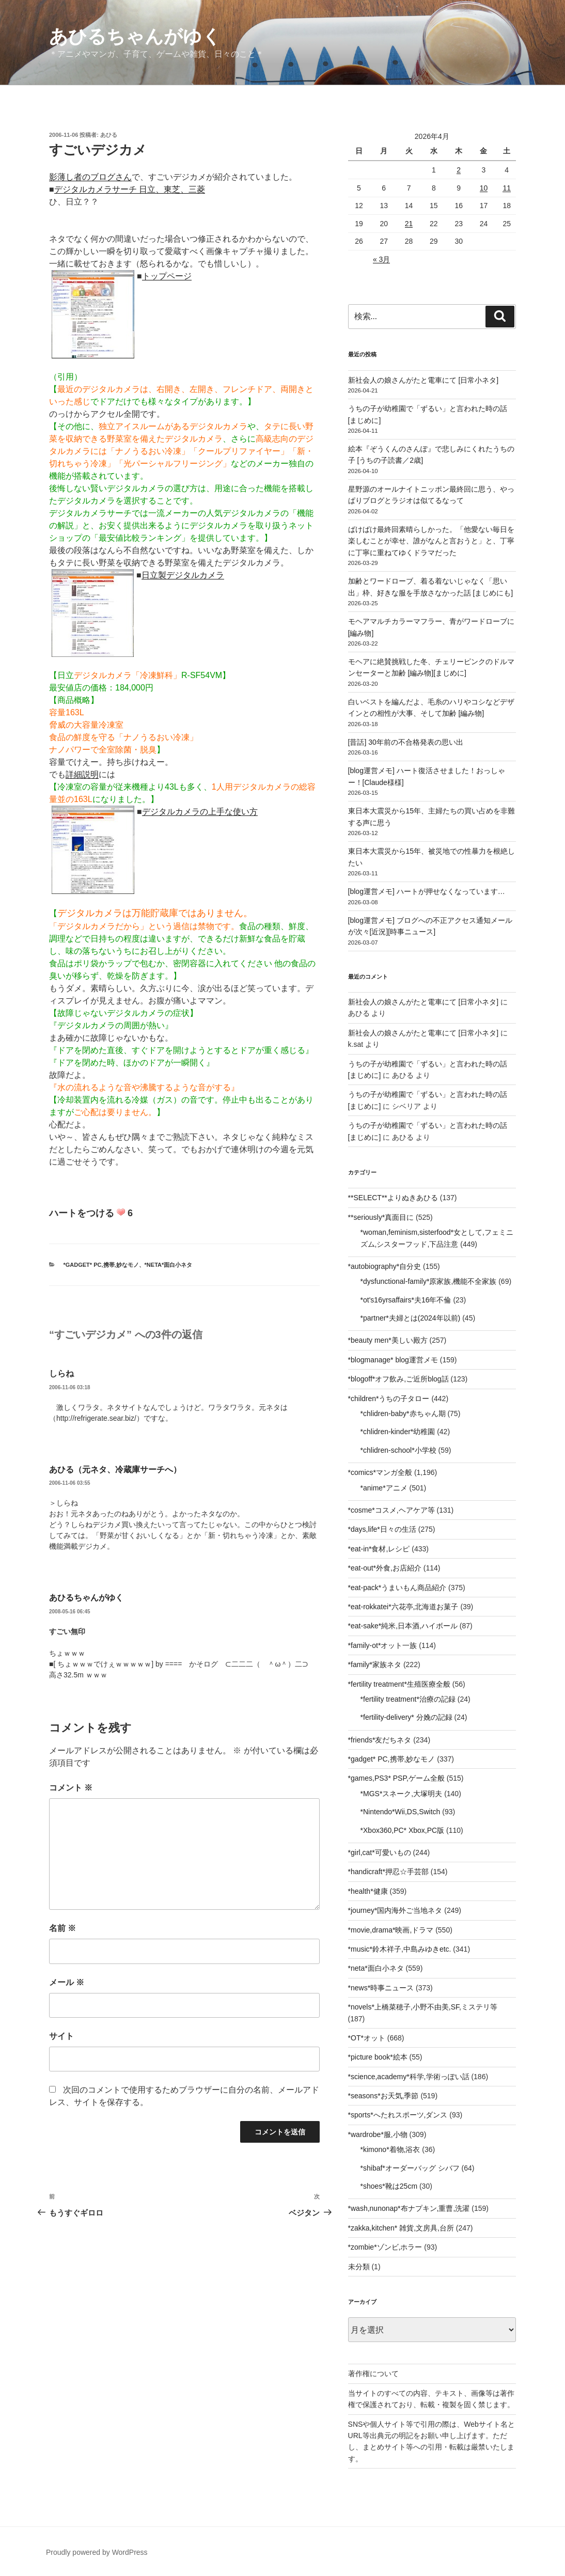  What do you see at coordinates (406, 1717) in the screenshot?
I see `*fertility-delivery* 分娩の記録` at bounding box center [406, 1717].